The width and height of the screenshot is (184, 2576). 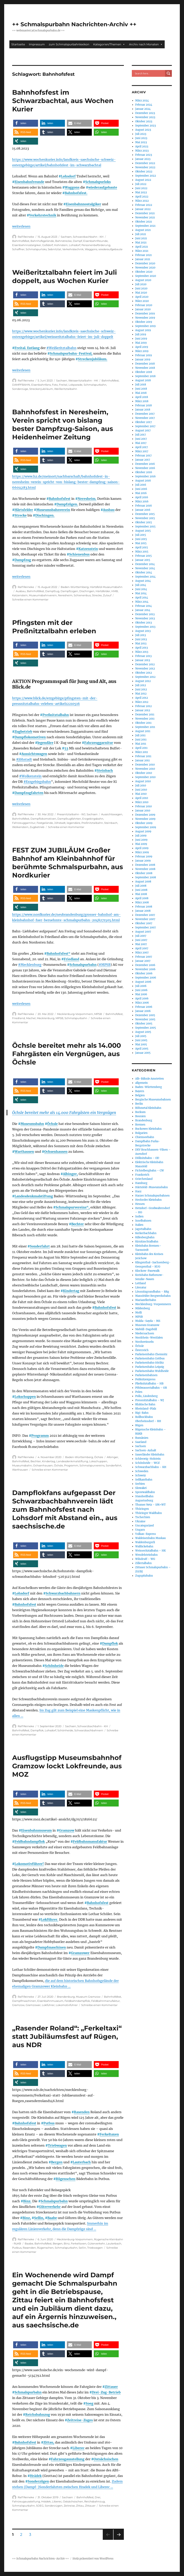 What do you see at coordinates (145, 1408) in the screenshot?
I see `Rheinland-Pfalz` at bounding box center [145, 1408].